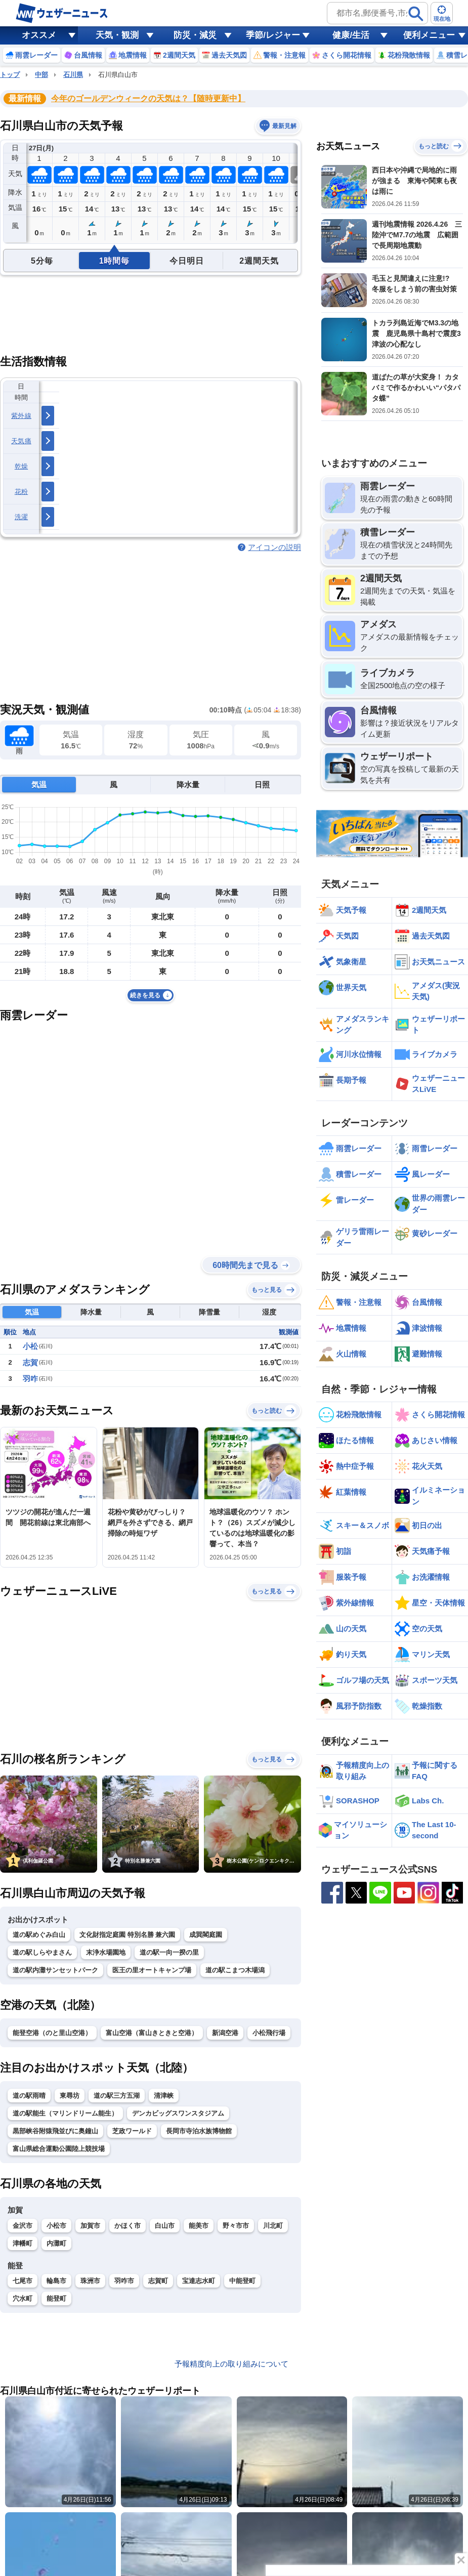 The image size is (468, 2576). What do you see at coordinates (198, 2281) in the screenshot?
I see `宝達志水町` at bounding box center [198, 2281].